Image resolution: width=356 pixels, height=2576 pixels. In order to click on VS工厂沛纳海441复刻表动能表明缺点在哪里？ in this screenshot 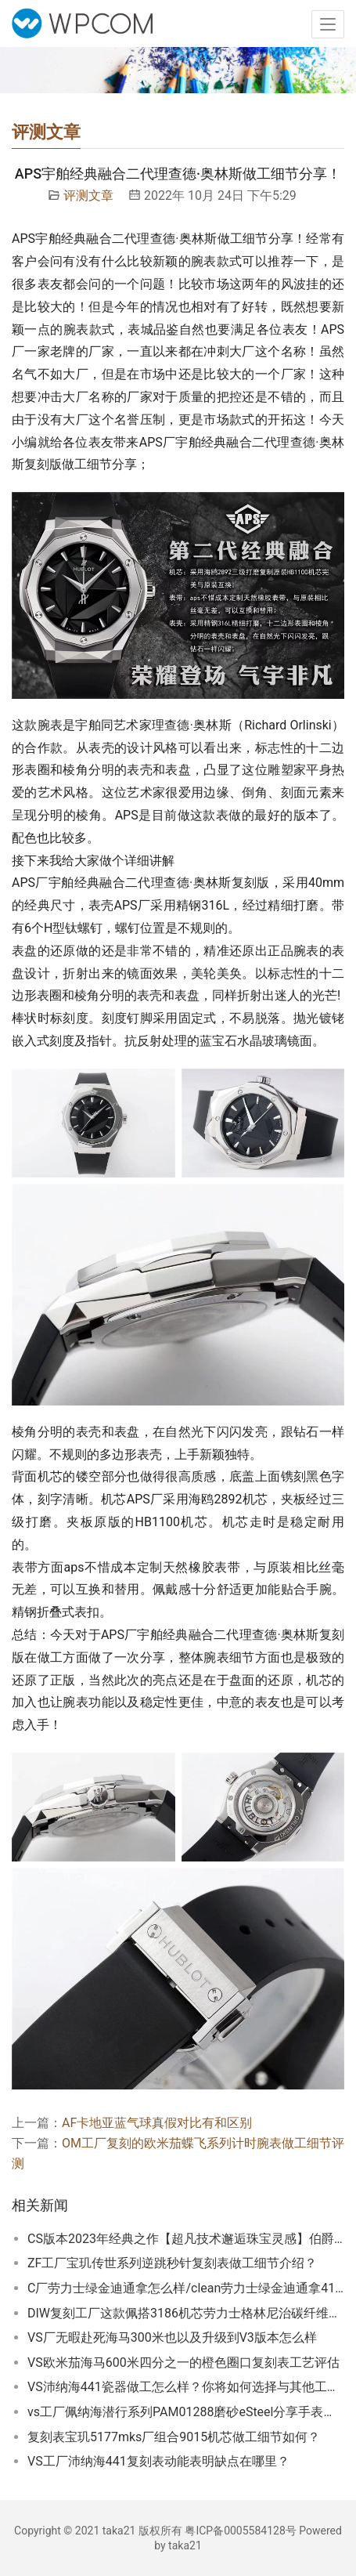, I will do `click(158, 2461)`.